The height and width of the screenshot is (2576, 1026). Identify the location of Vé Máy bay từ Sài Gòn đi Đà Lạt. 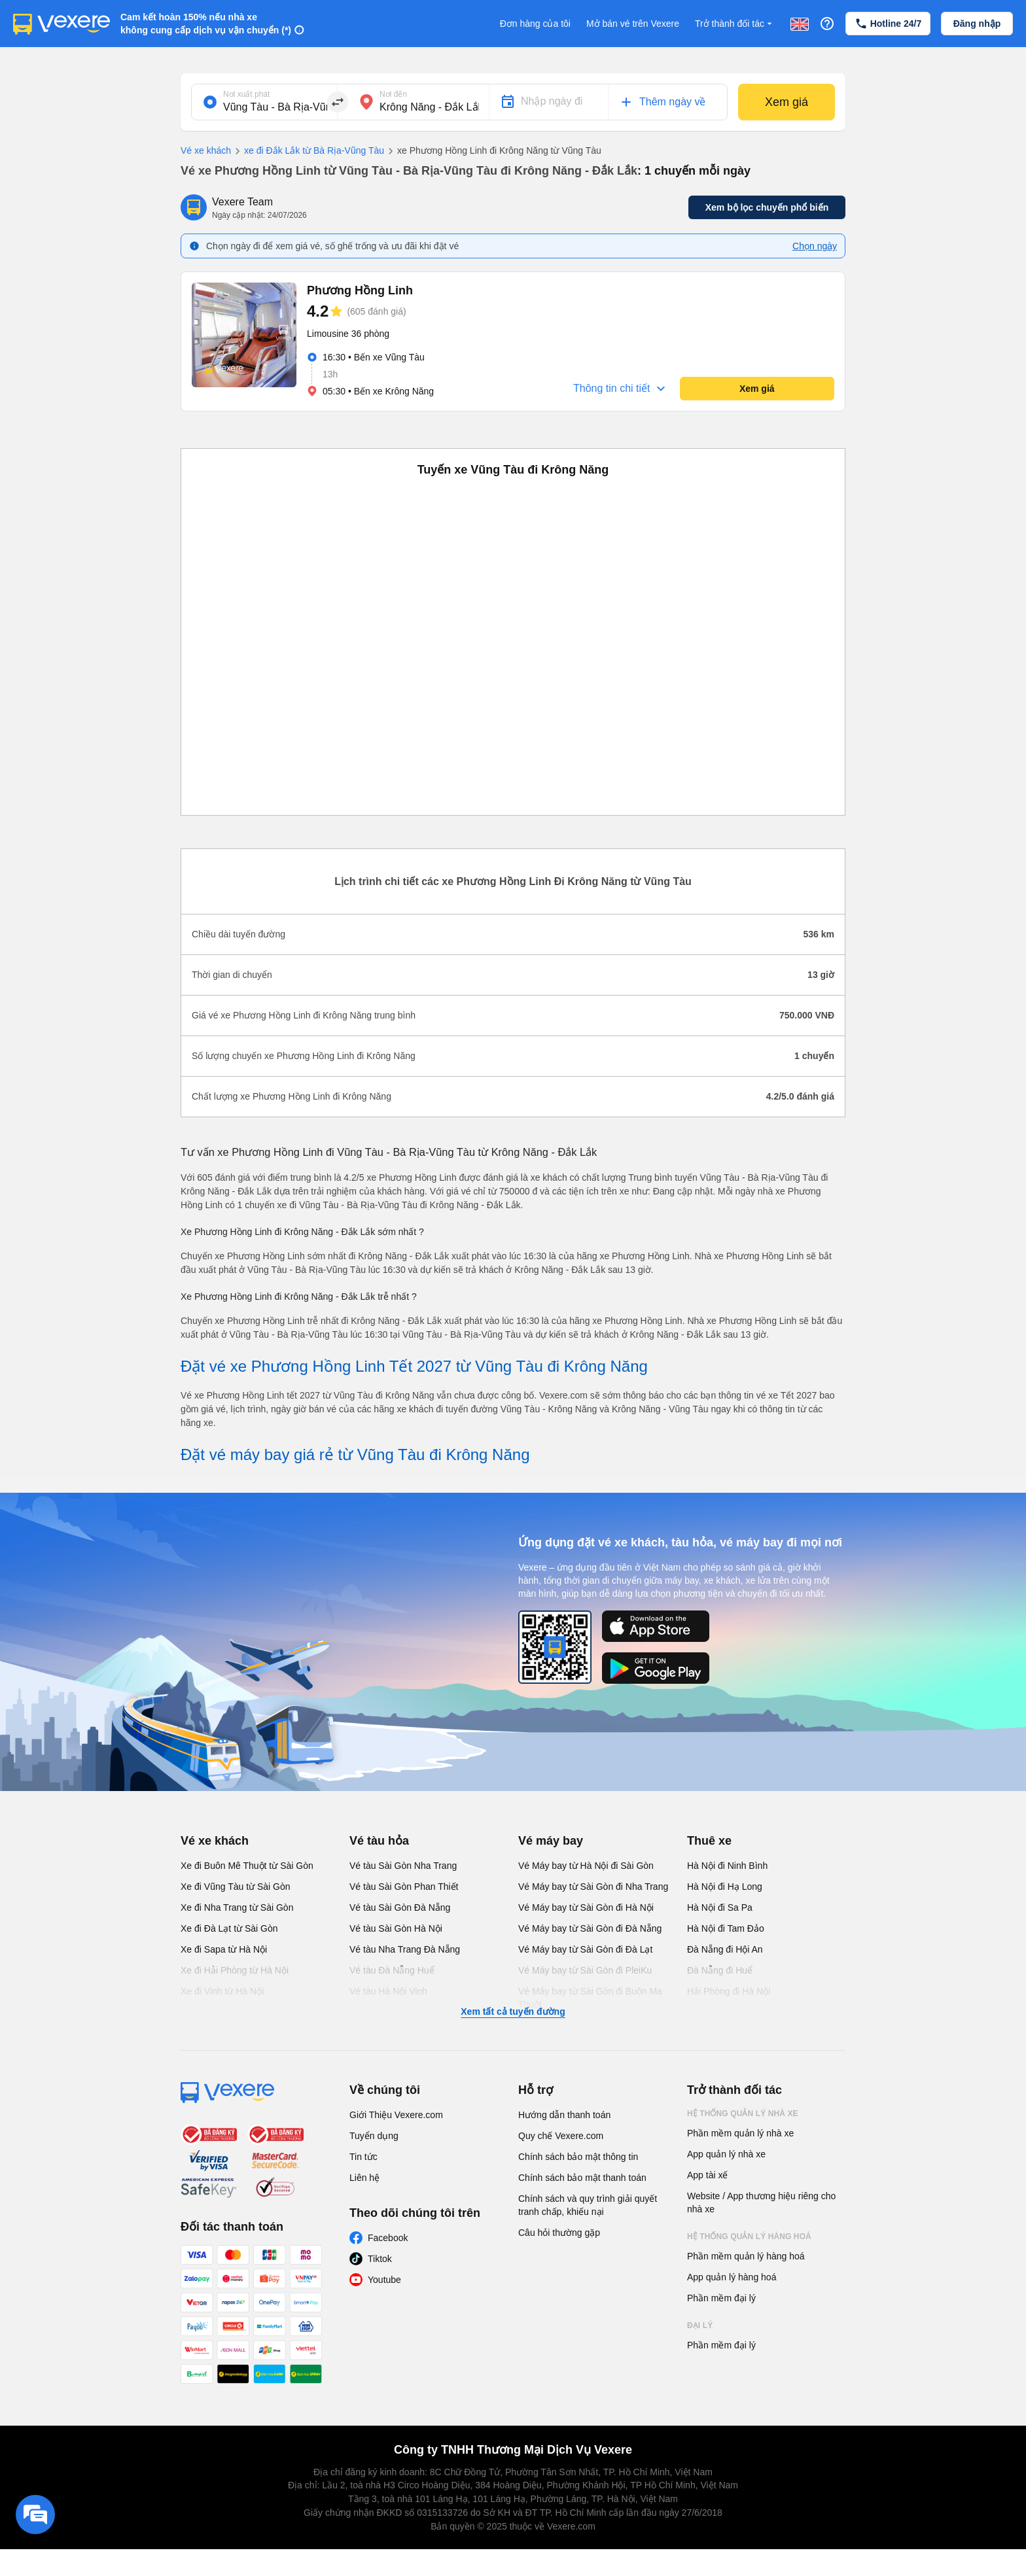
(585, 1949).